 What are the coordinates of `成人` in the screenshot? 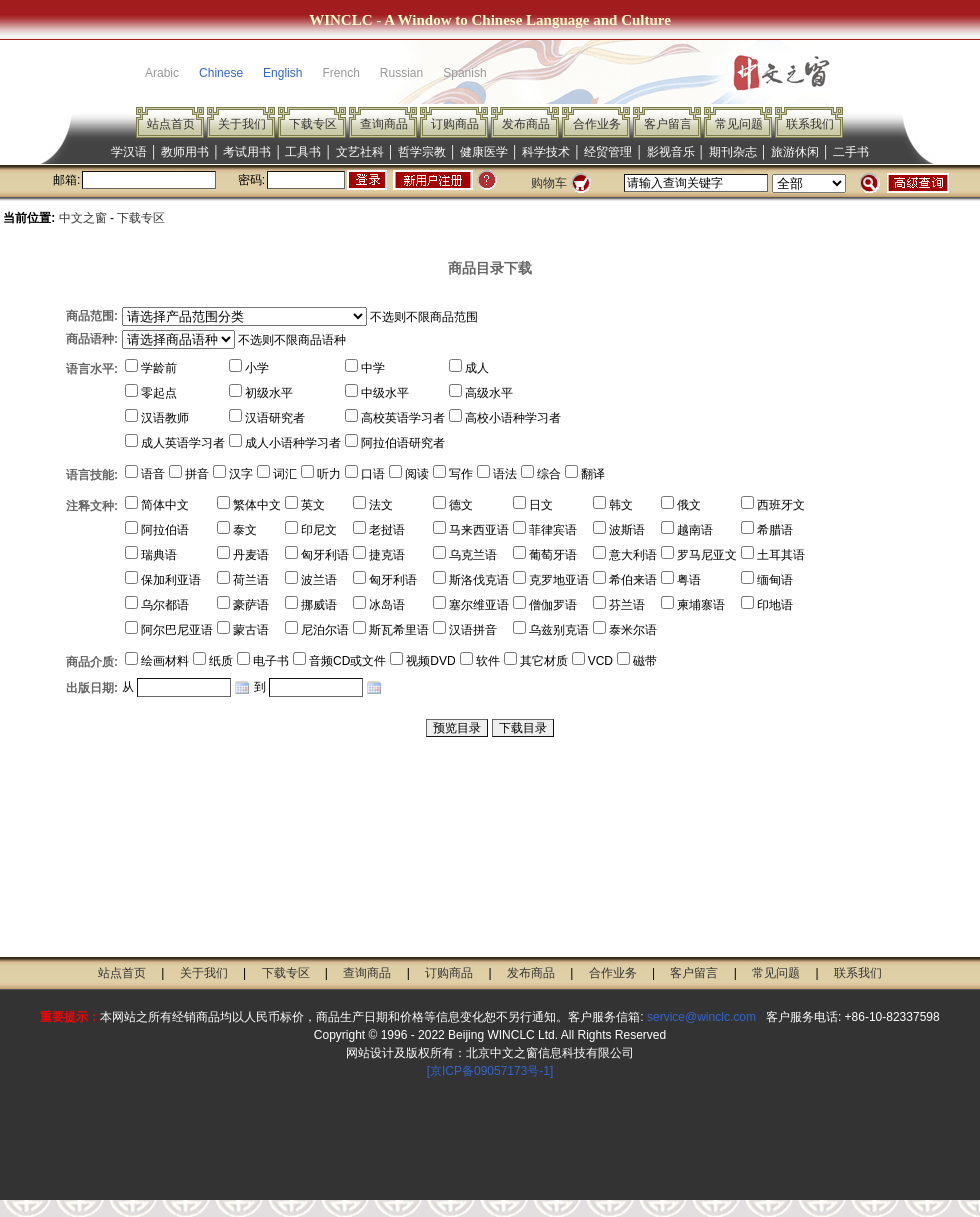 It's located at (477, 368).